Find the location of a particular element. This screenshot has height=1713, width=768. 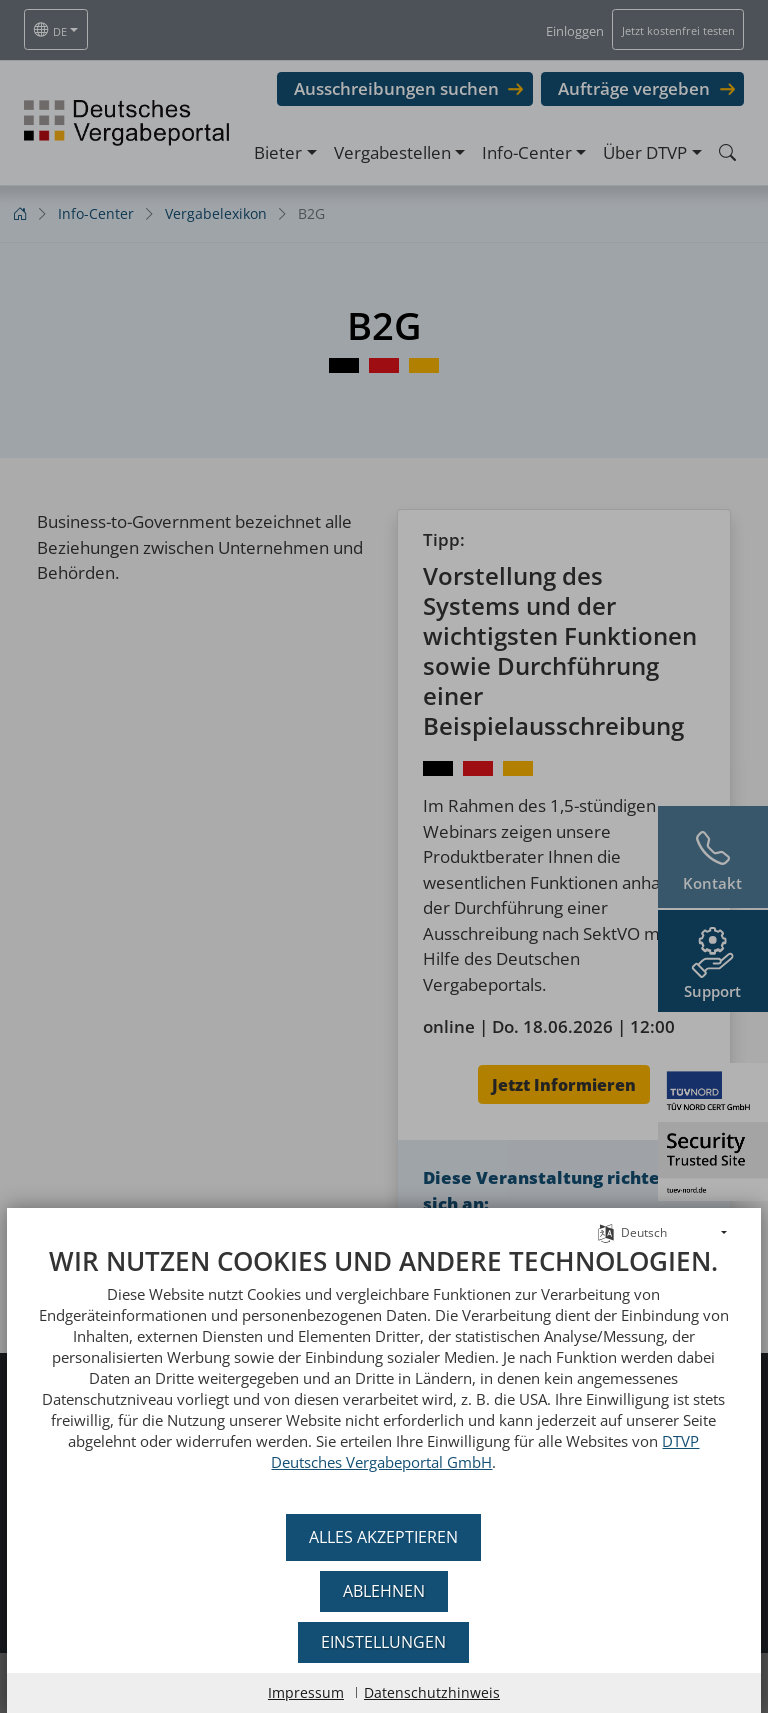

Einstellungen is located at coordinates (384, 1642).